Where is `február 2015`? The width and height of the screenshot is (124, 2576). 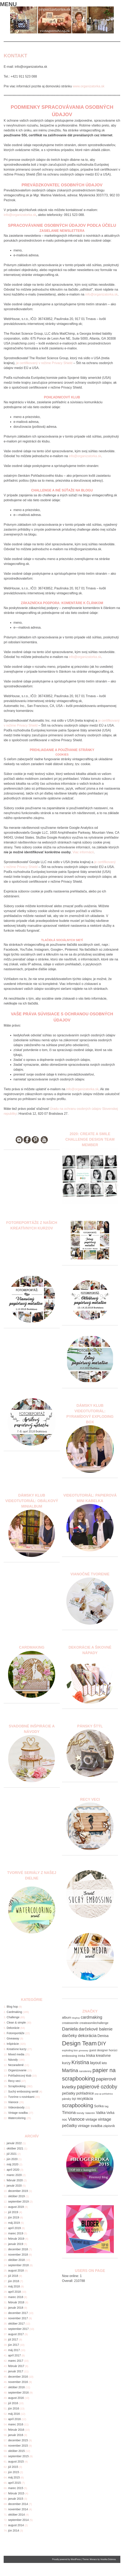 február 2015 is located at coordinates (16, 2493).